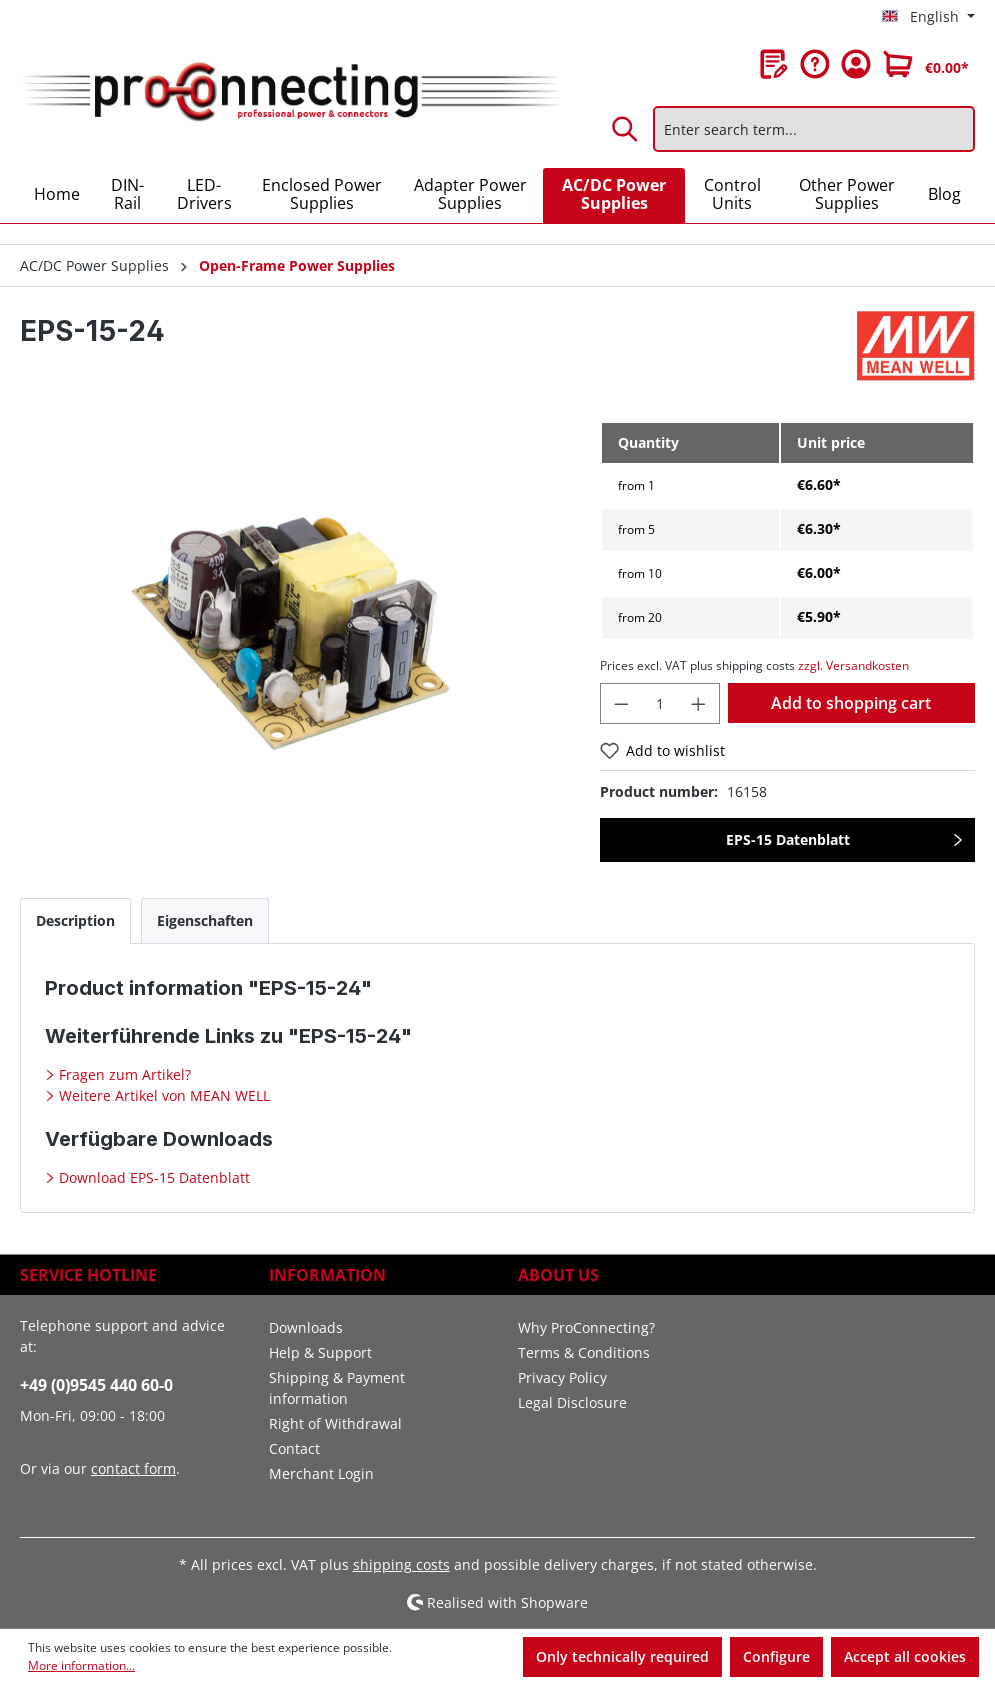  Describe the element at coordinates (335, 1423) in the screenshot. I see `Right of Withdrawal` at that location.